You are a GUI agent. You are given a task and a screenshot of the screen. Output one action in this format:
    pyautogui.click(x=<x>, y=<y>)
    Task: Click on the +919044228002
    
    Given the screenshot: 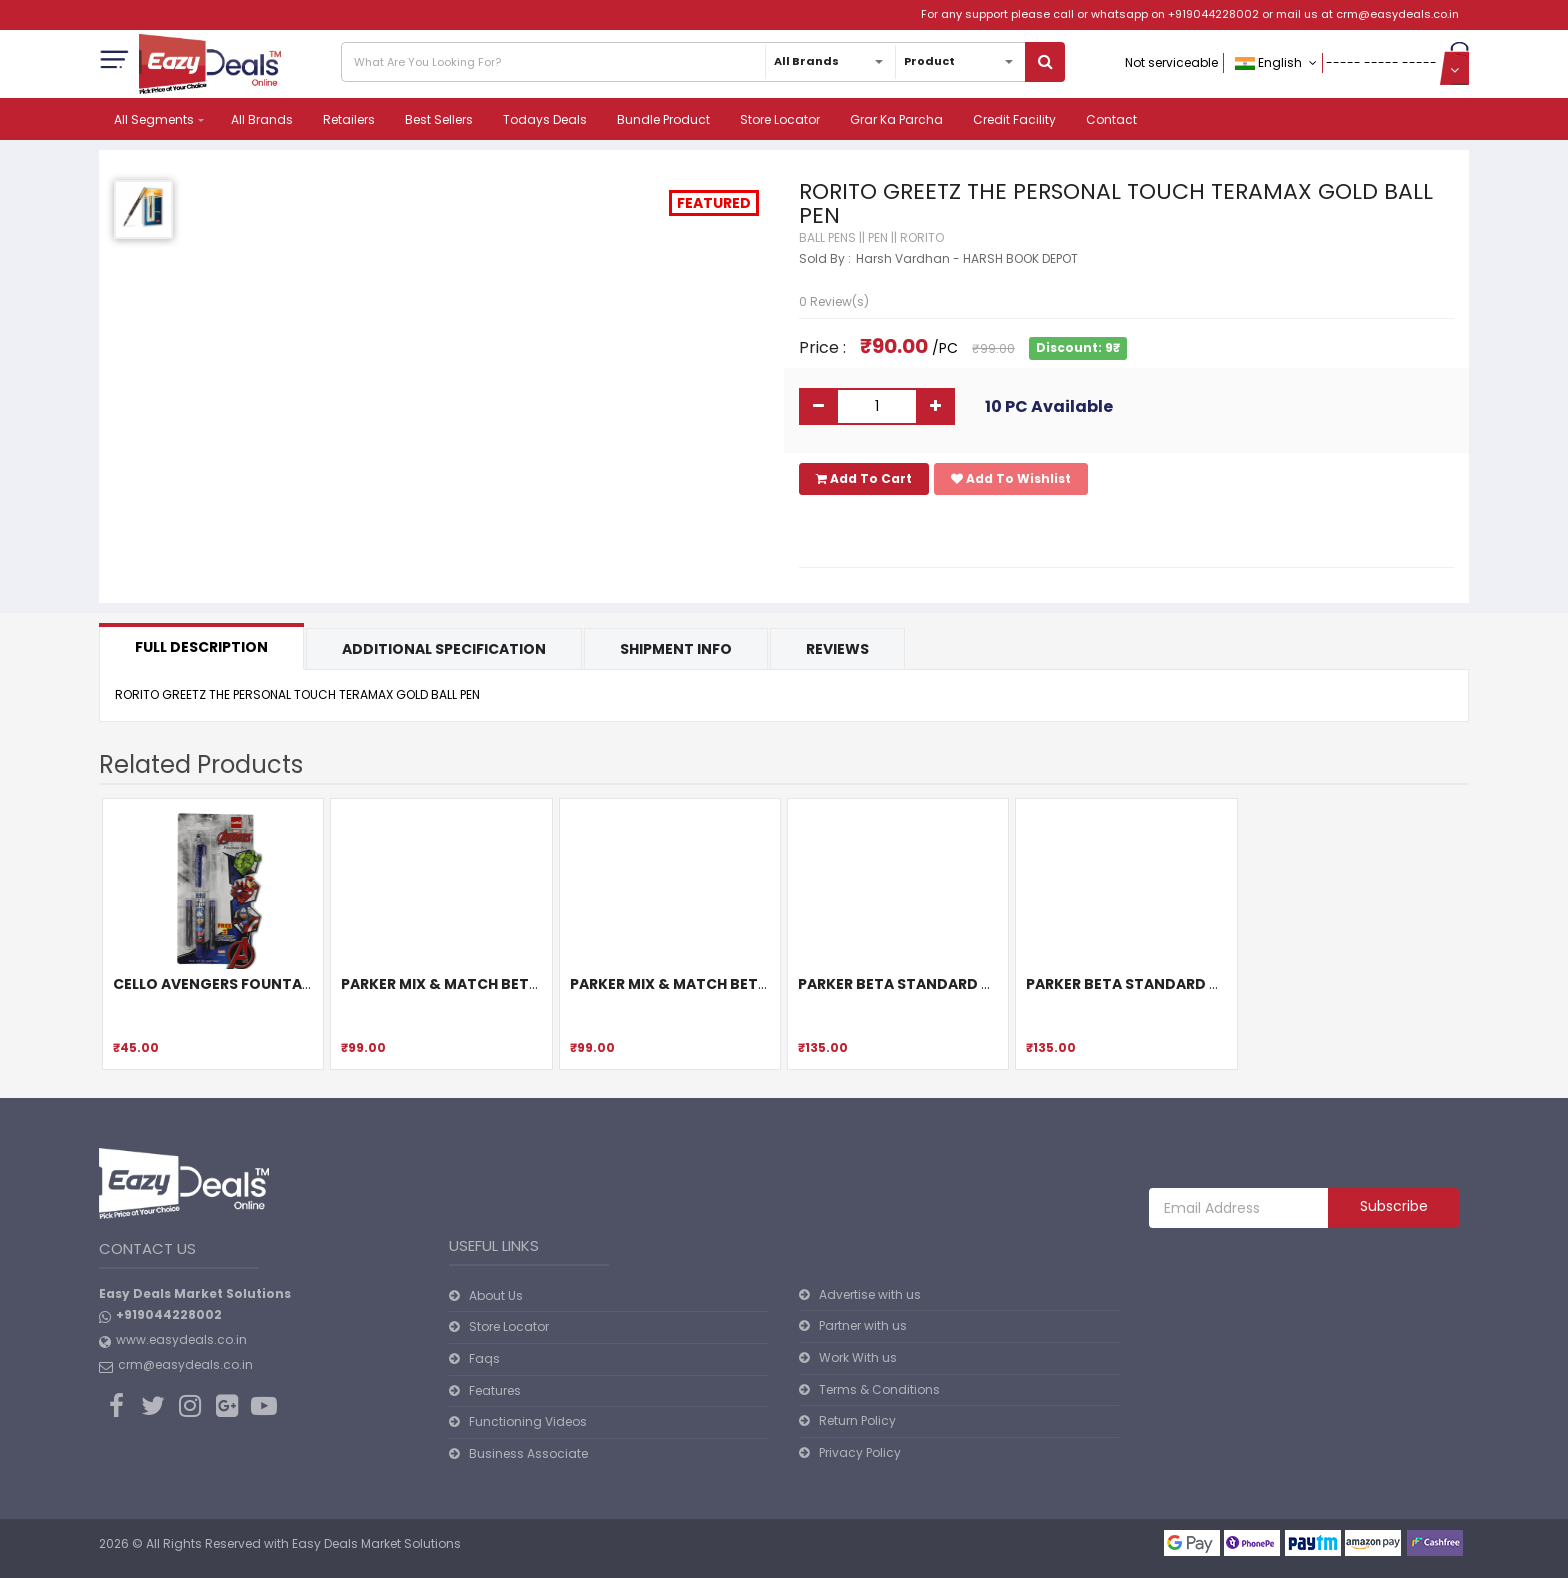 What is the action you would take?
    pyautogui.click(x=1213, y=14)
    